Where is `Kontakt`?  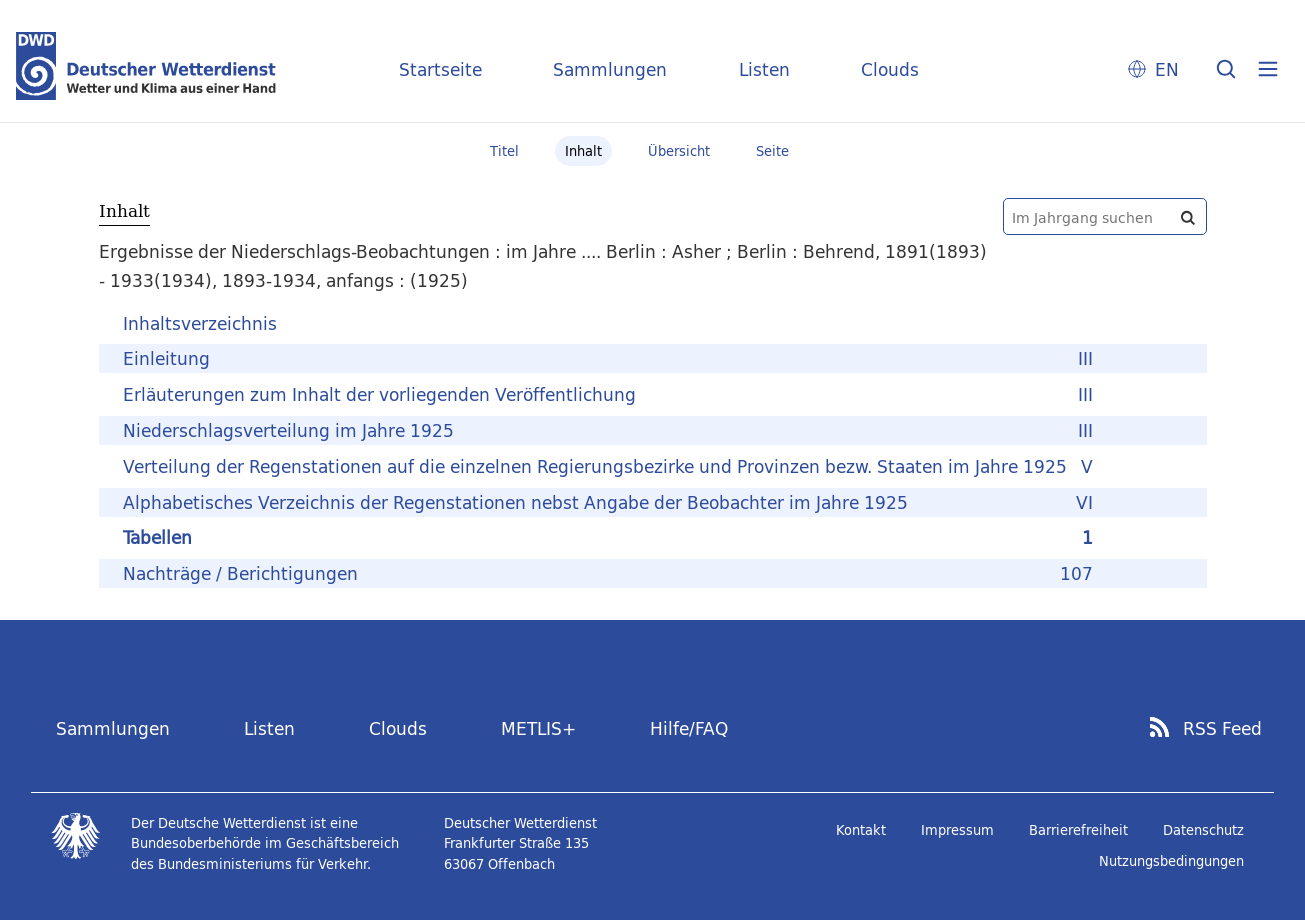
Kontakt is located at coordinates (861, 830).